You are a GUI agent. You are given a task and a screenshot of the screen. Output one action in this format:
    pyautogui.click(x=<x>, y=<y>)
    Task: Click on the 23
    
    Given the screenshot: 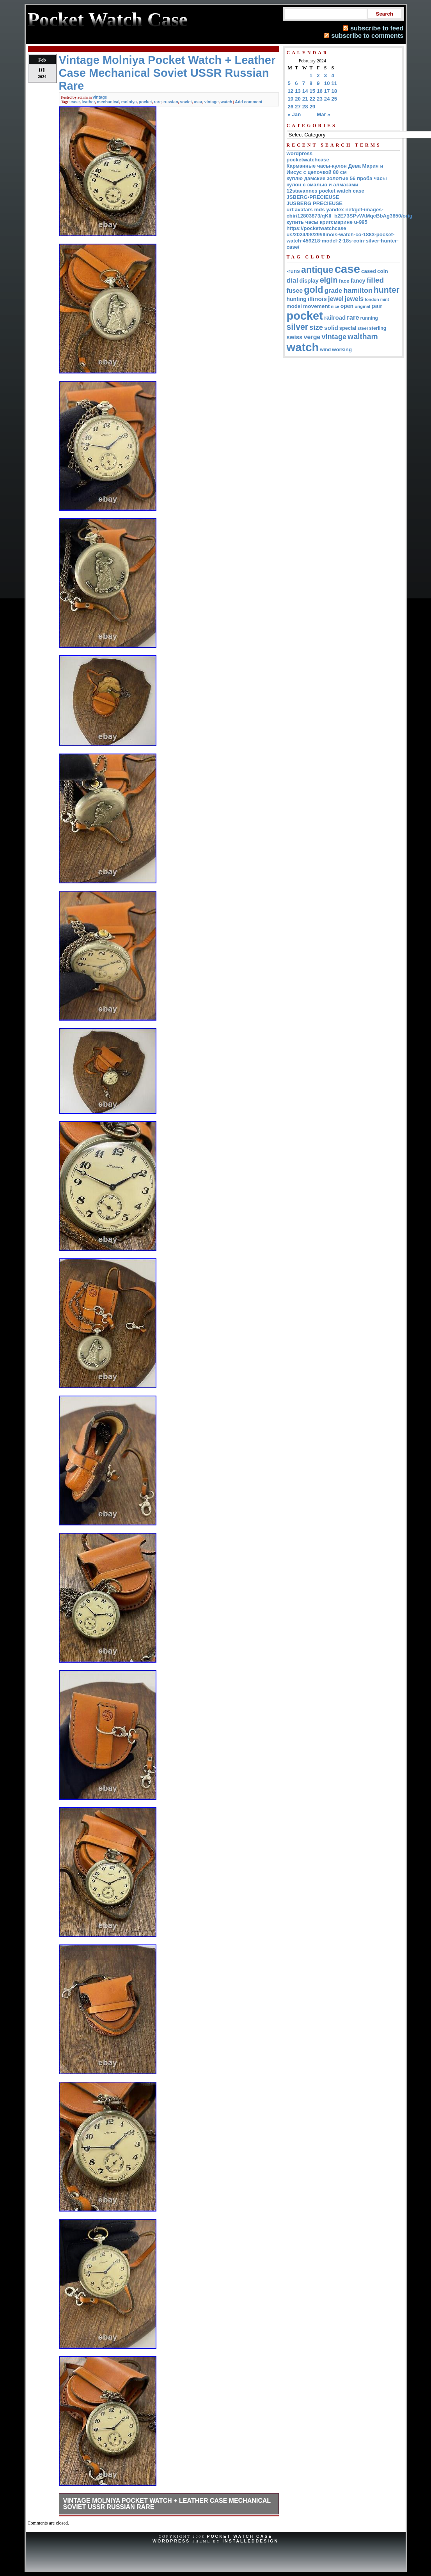 What is the action you would take?
    pyautogui.click(x=320, y=99)
    